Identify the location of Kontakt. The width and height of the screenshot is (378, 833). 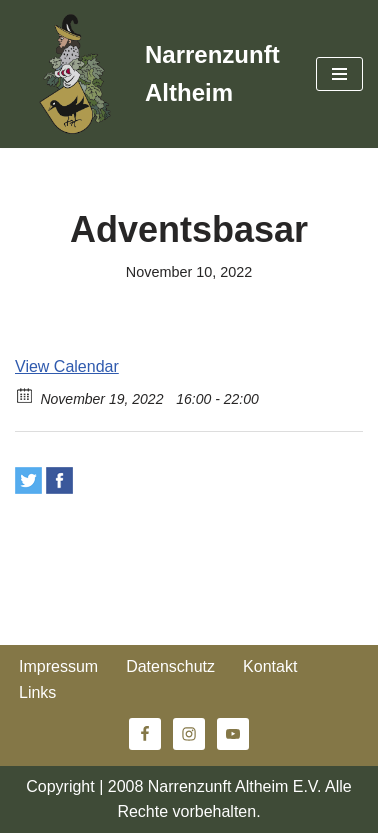
(270, 666).